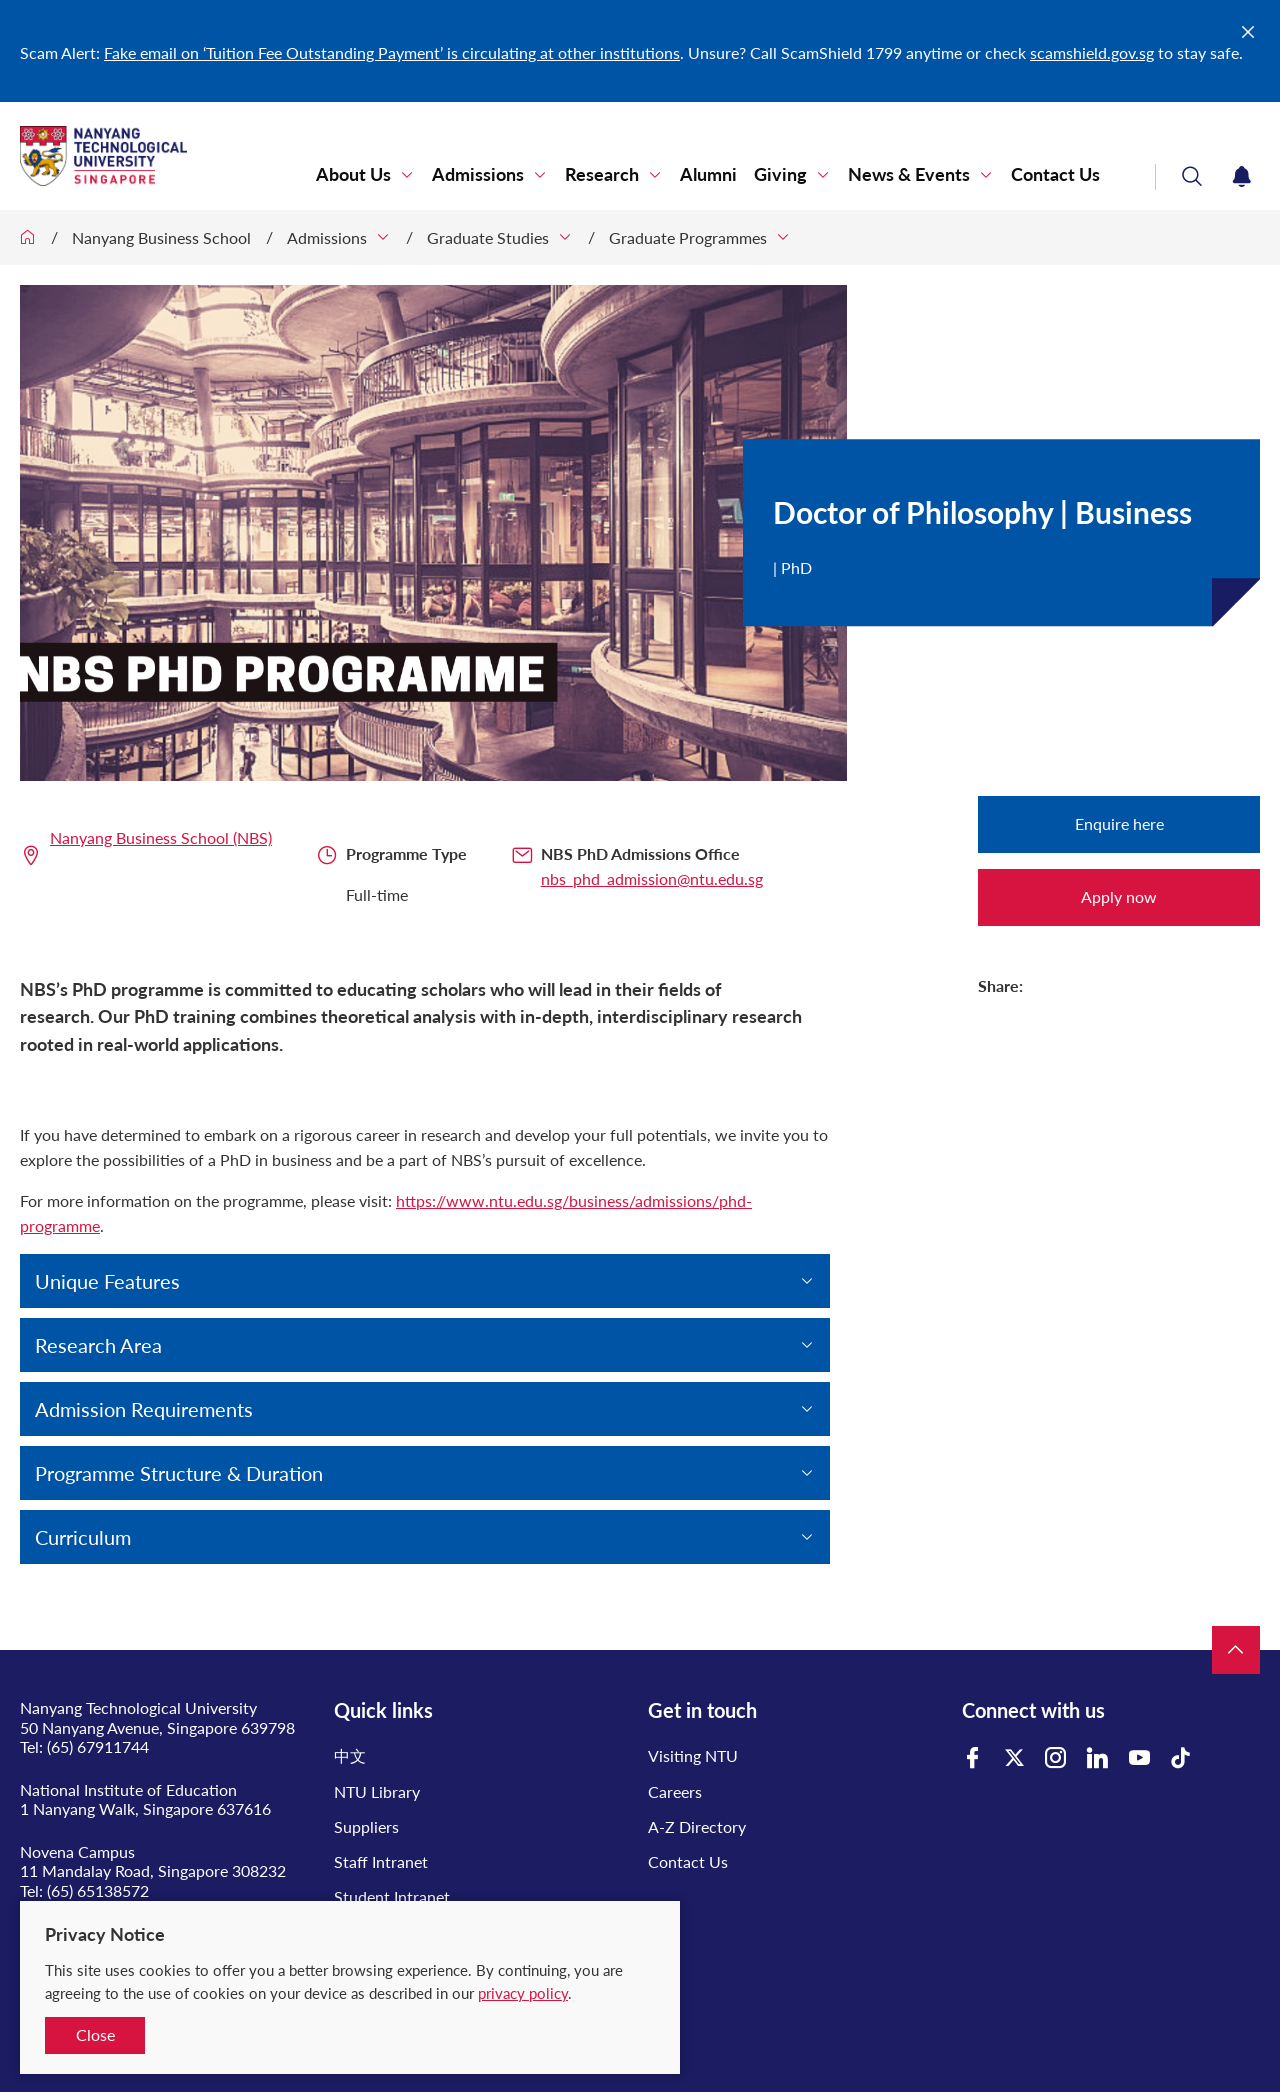 The width and height of the screenshot is (1280, 2094). Describe the element at coordinates (478, 174) in the screenshot. I see `Admissions` at that location.